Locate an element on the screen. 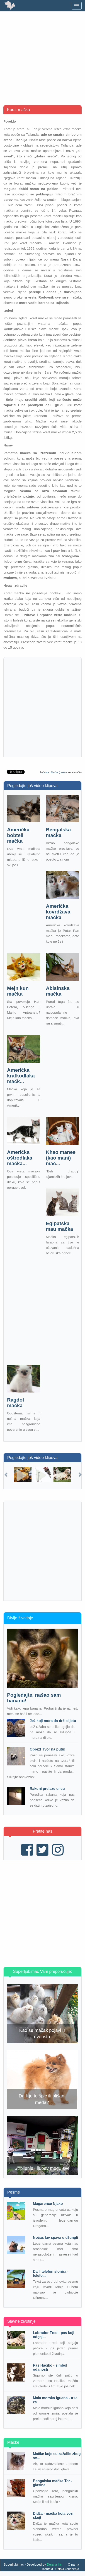  Američka kovrdžava mačka is located at coordinates (58, 911).